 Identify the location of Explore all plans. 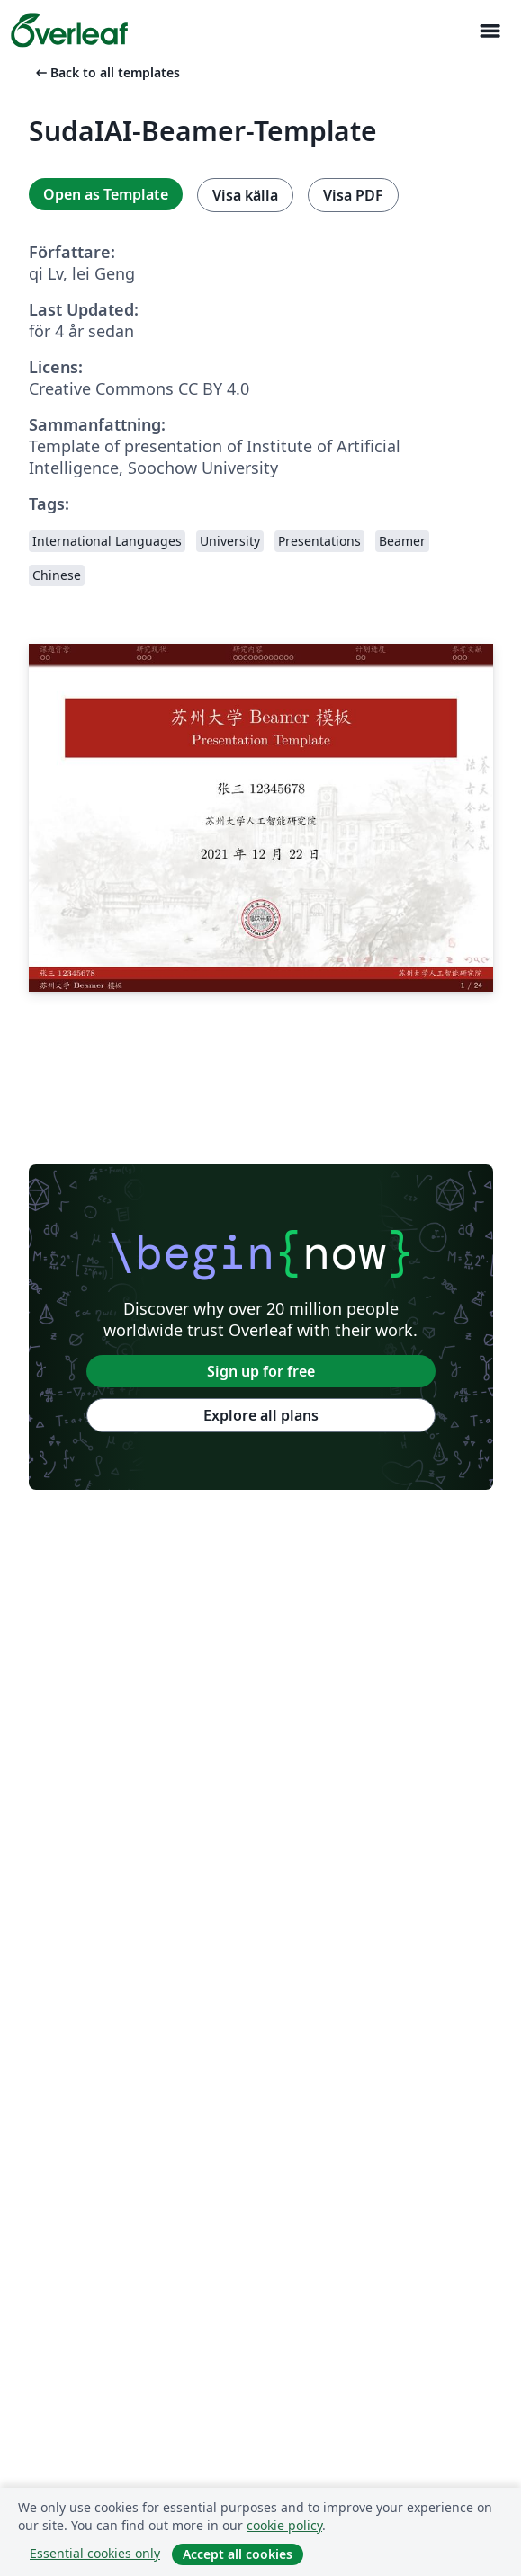
(261, 1415).